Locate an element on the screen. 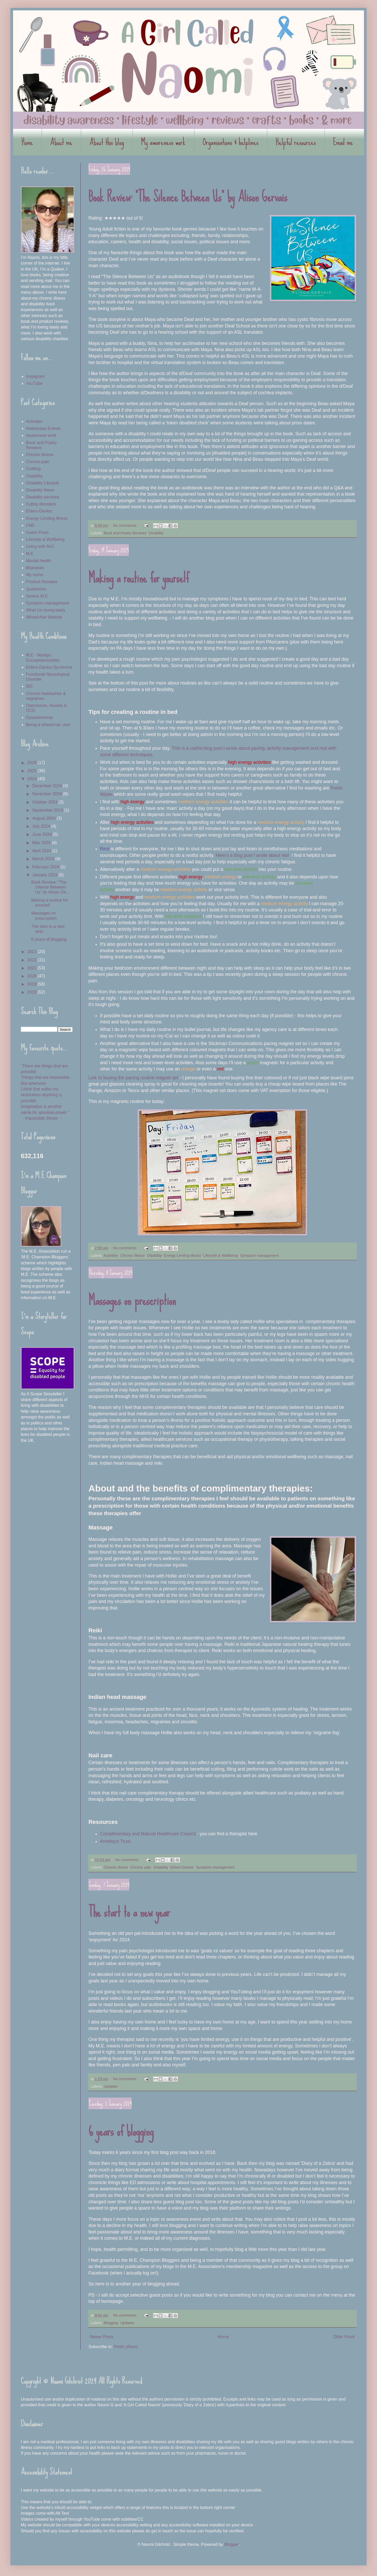 Image resolution: width=377 pixels, height=2576 pixels. 2019 is located at coordinates (32, 984).